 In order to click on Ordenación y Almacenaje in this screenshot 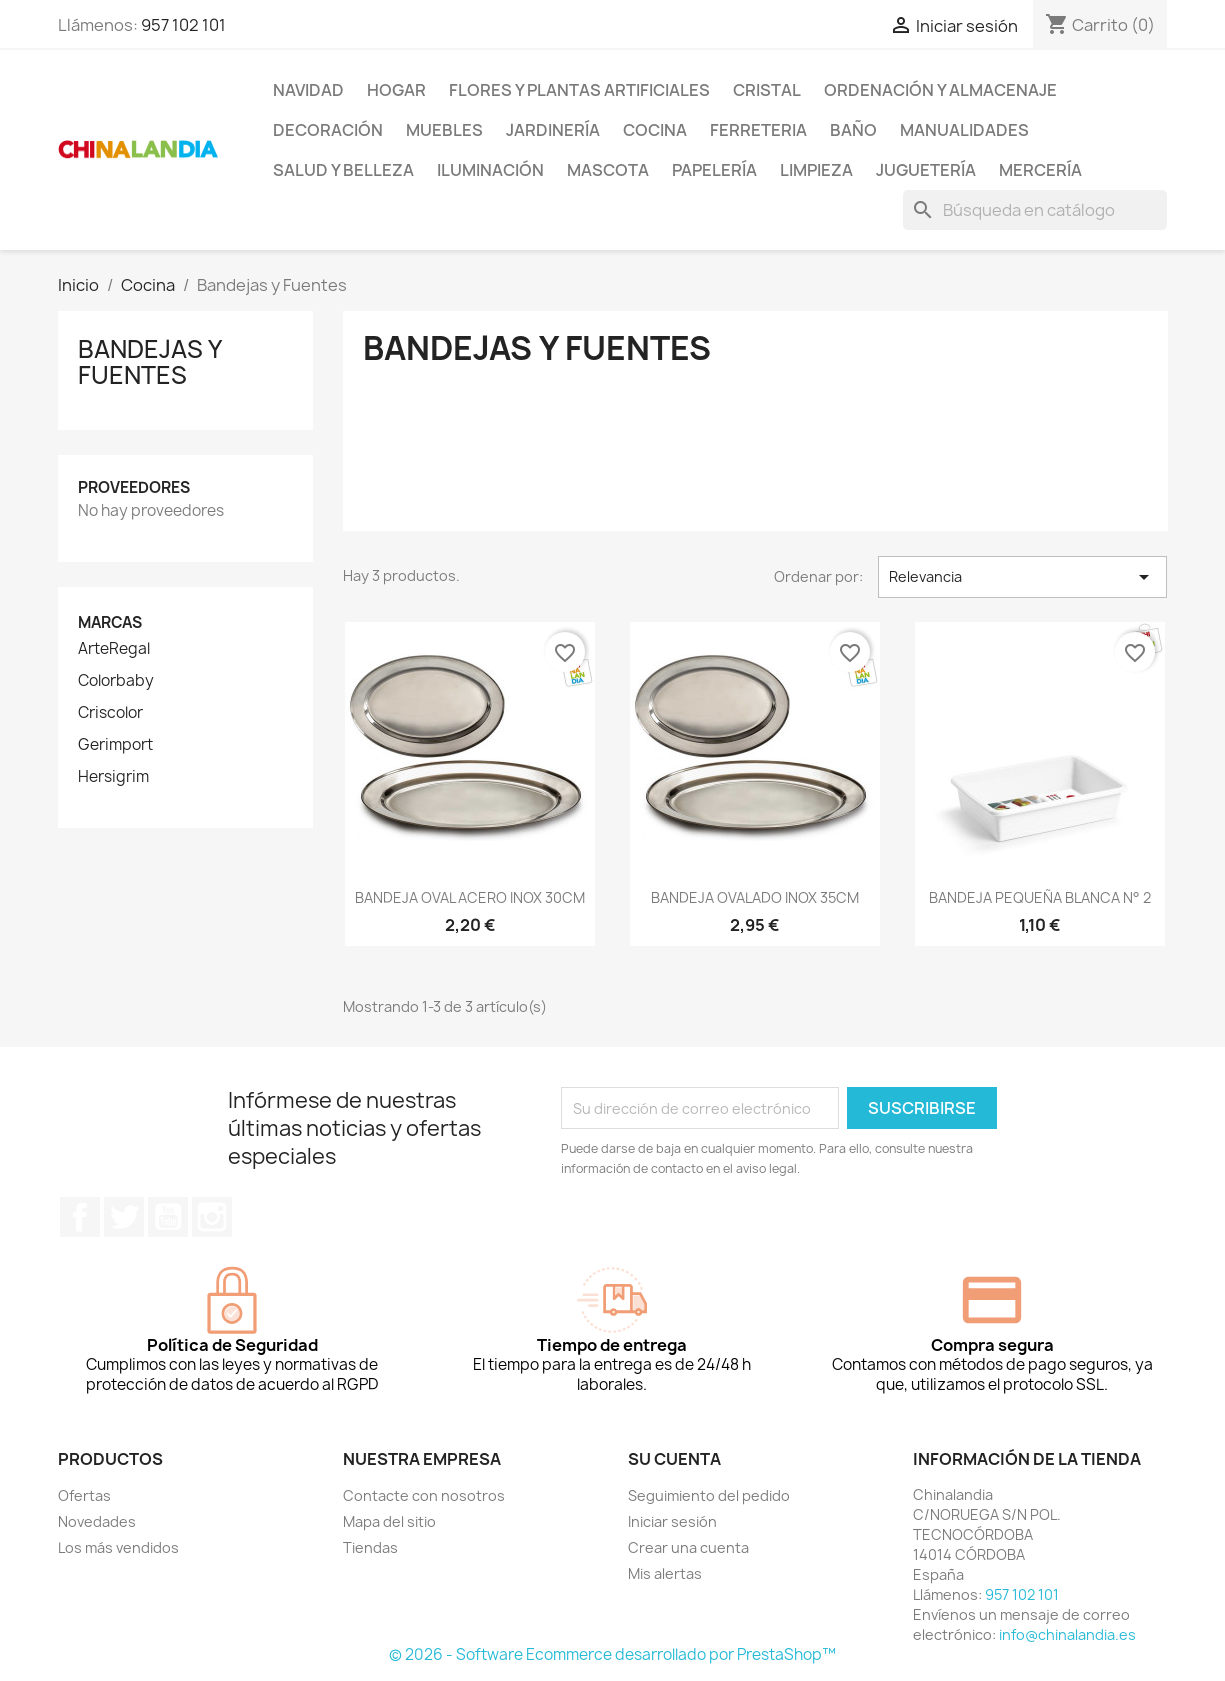, I will do `click(940, 90)`.